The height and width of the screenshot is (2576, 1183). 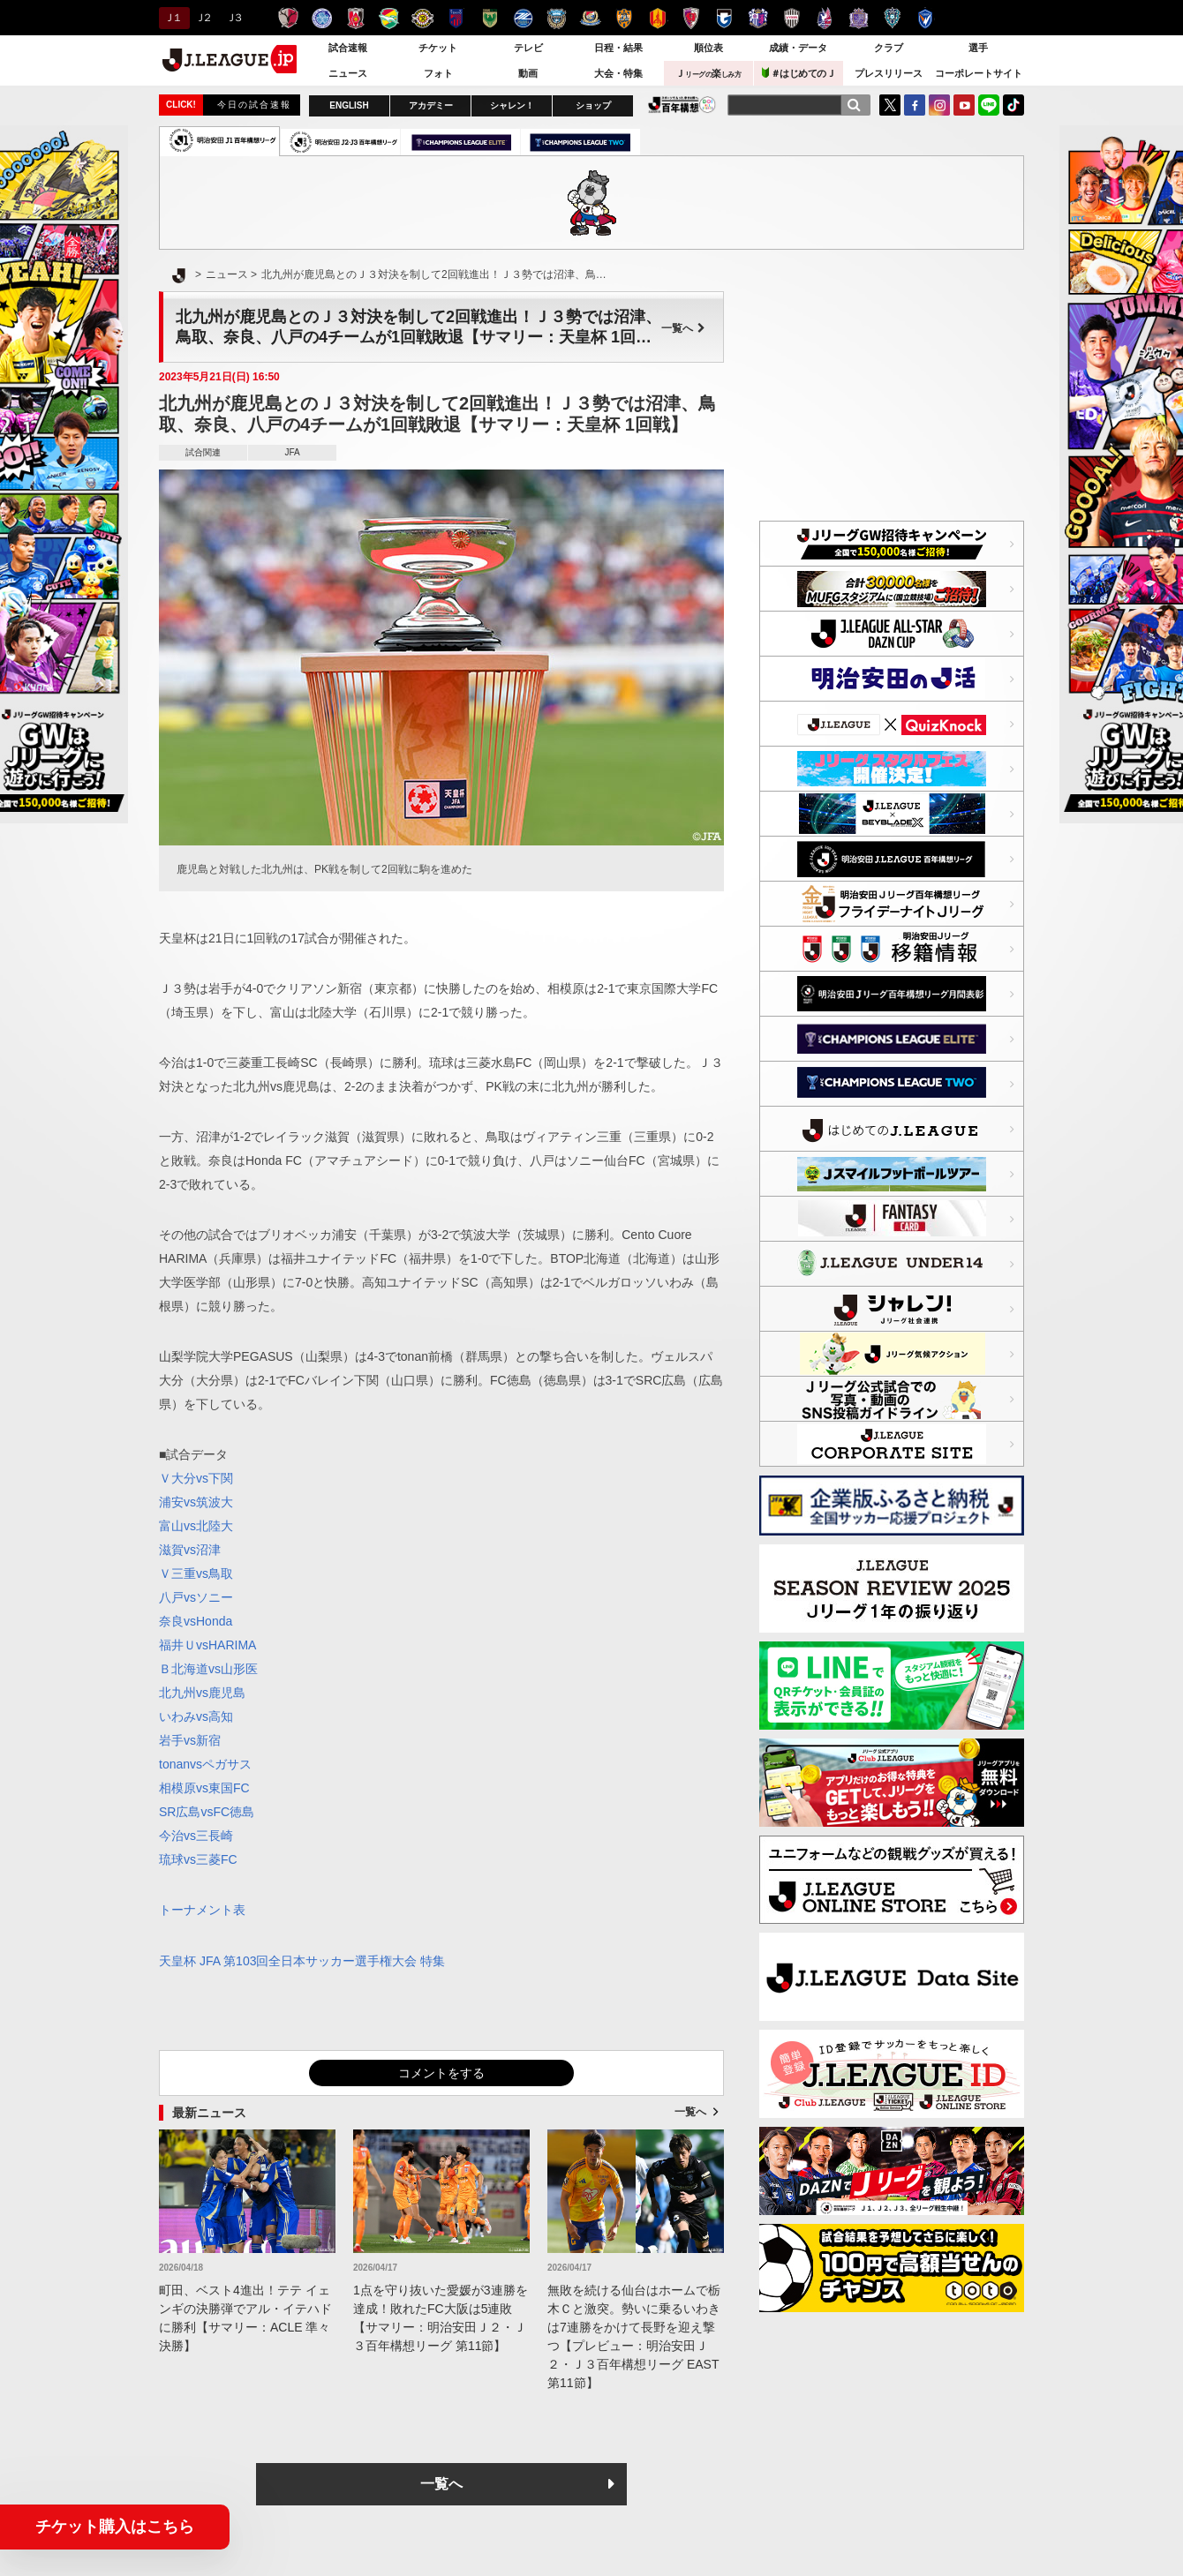 I want to click on 一覧へ, so click(x=683, y=328).